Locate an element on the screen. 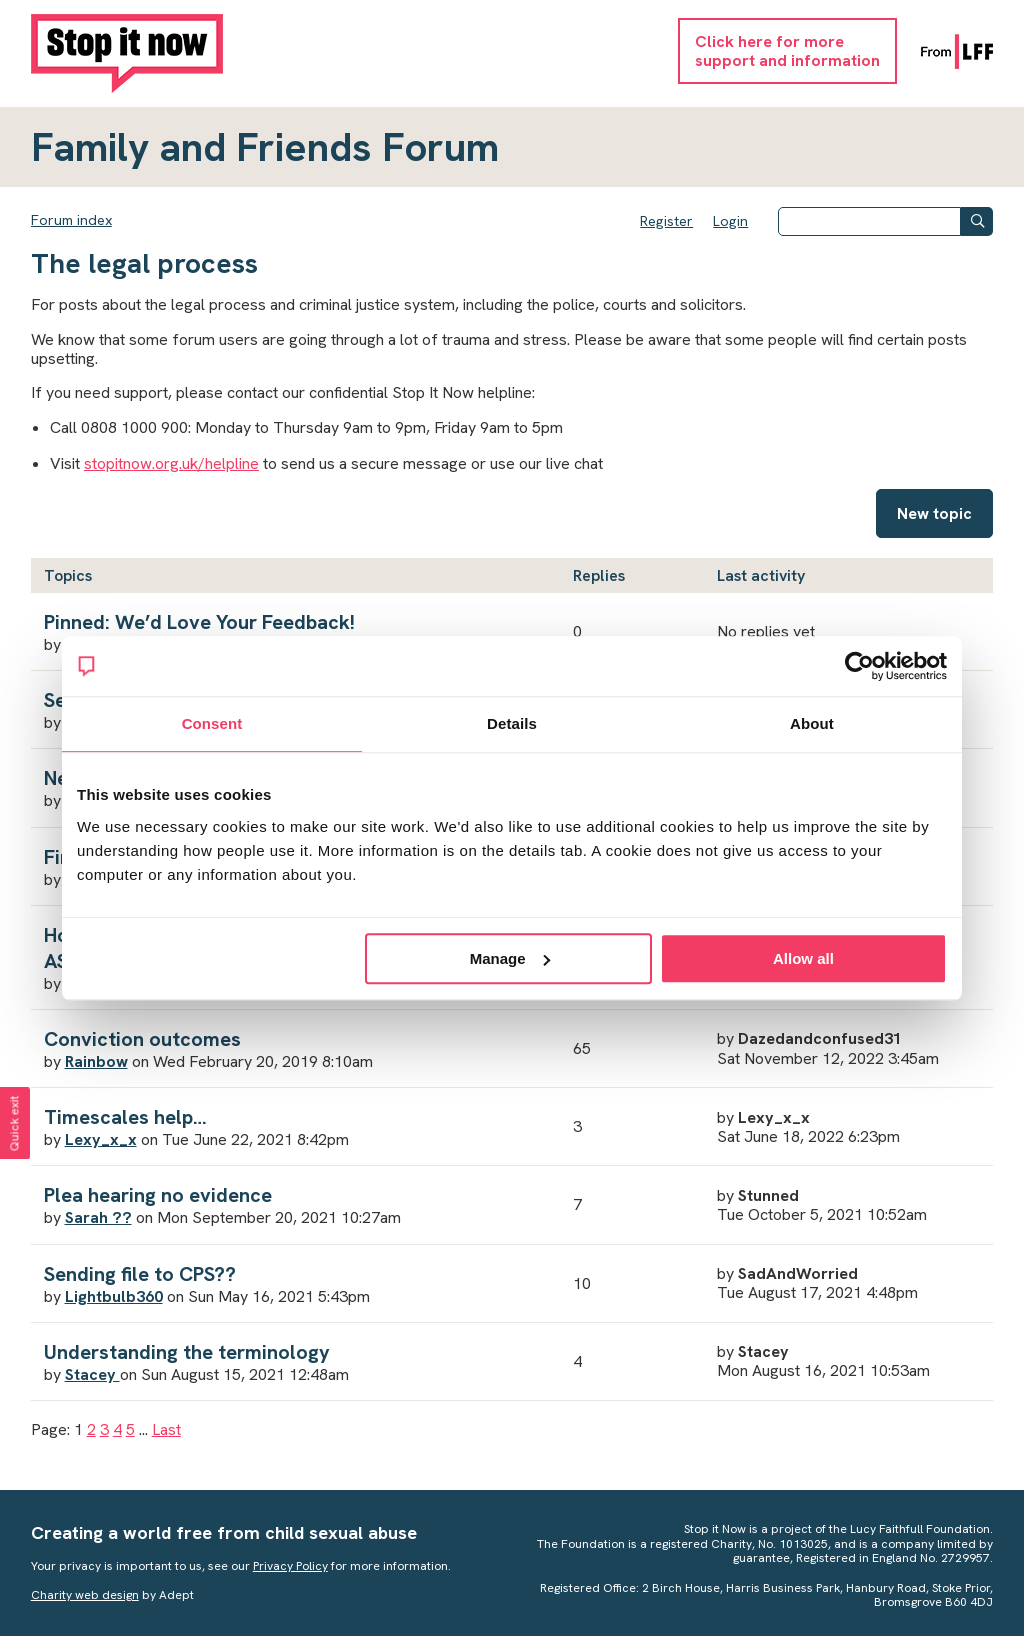  Register is located at coordinates (666, 221).